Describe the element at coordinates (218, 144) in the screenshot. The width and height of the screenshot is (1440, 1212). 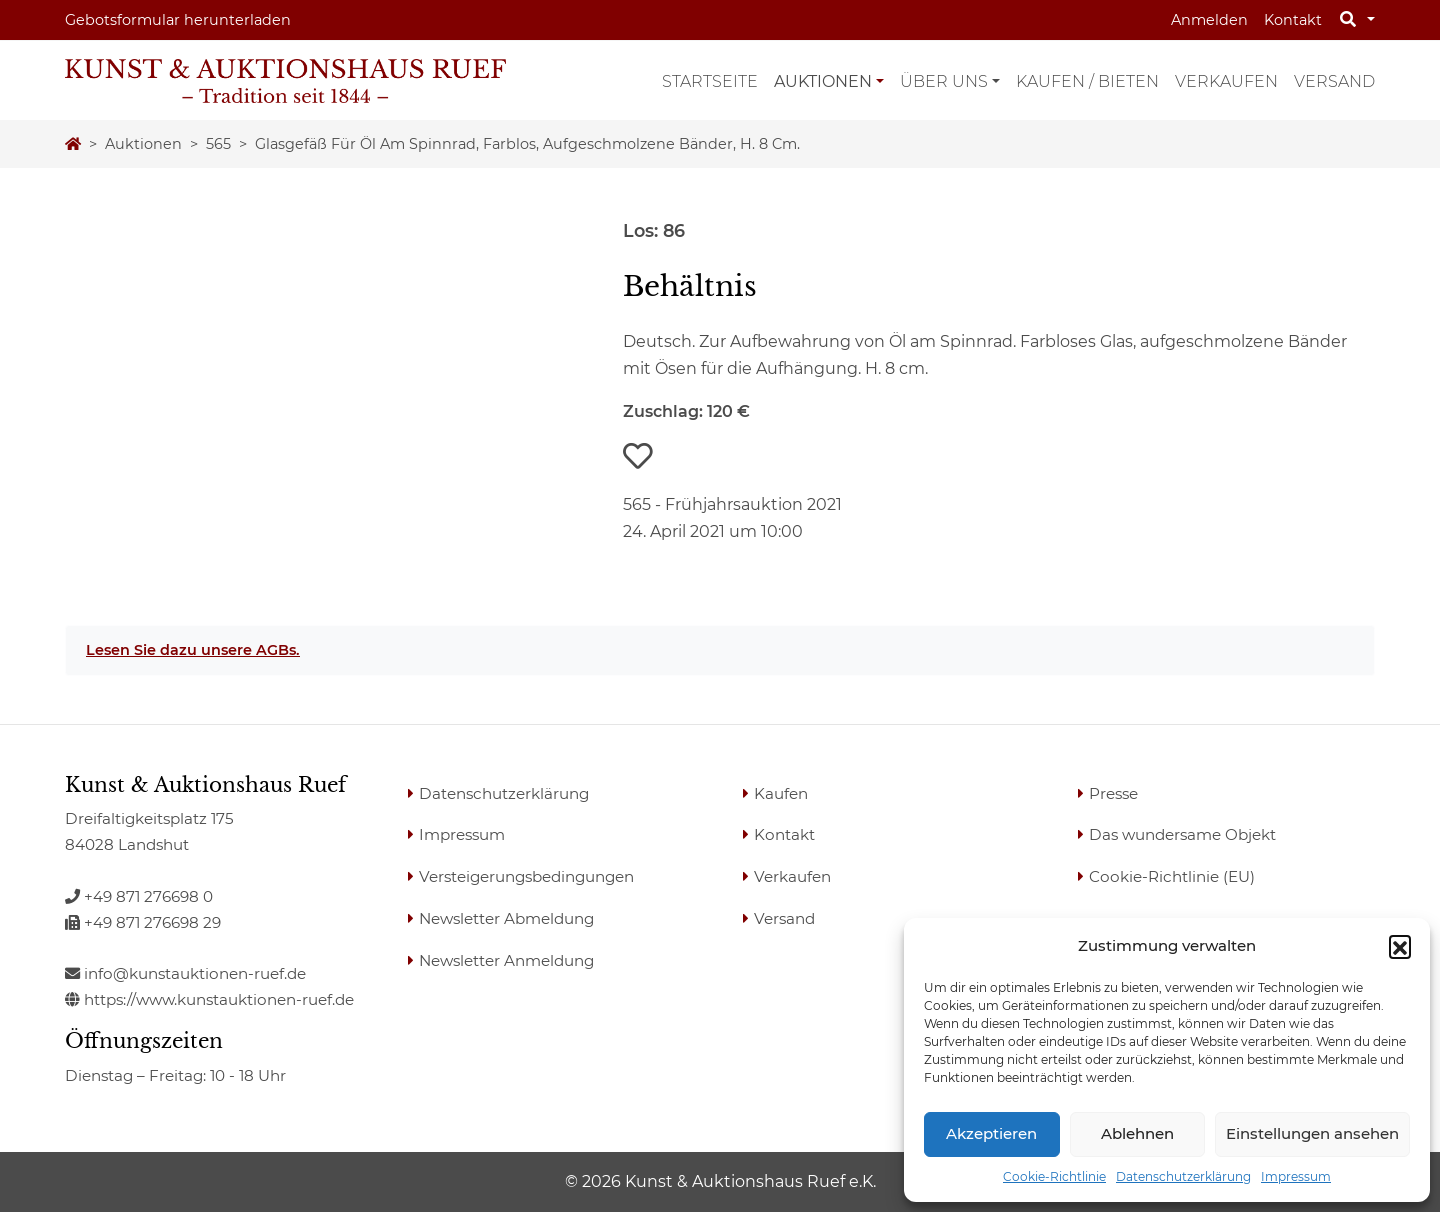
I see `565` at that location.